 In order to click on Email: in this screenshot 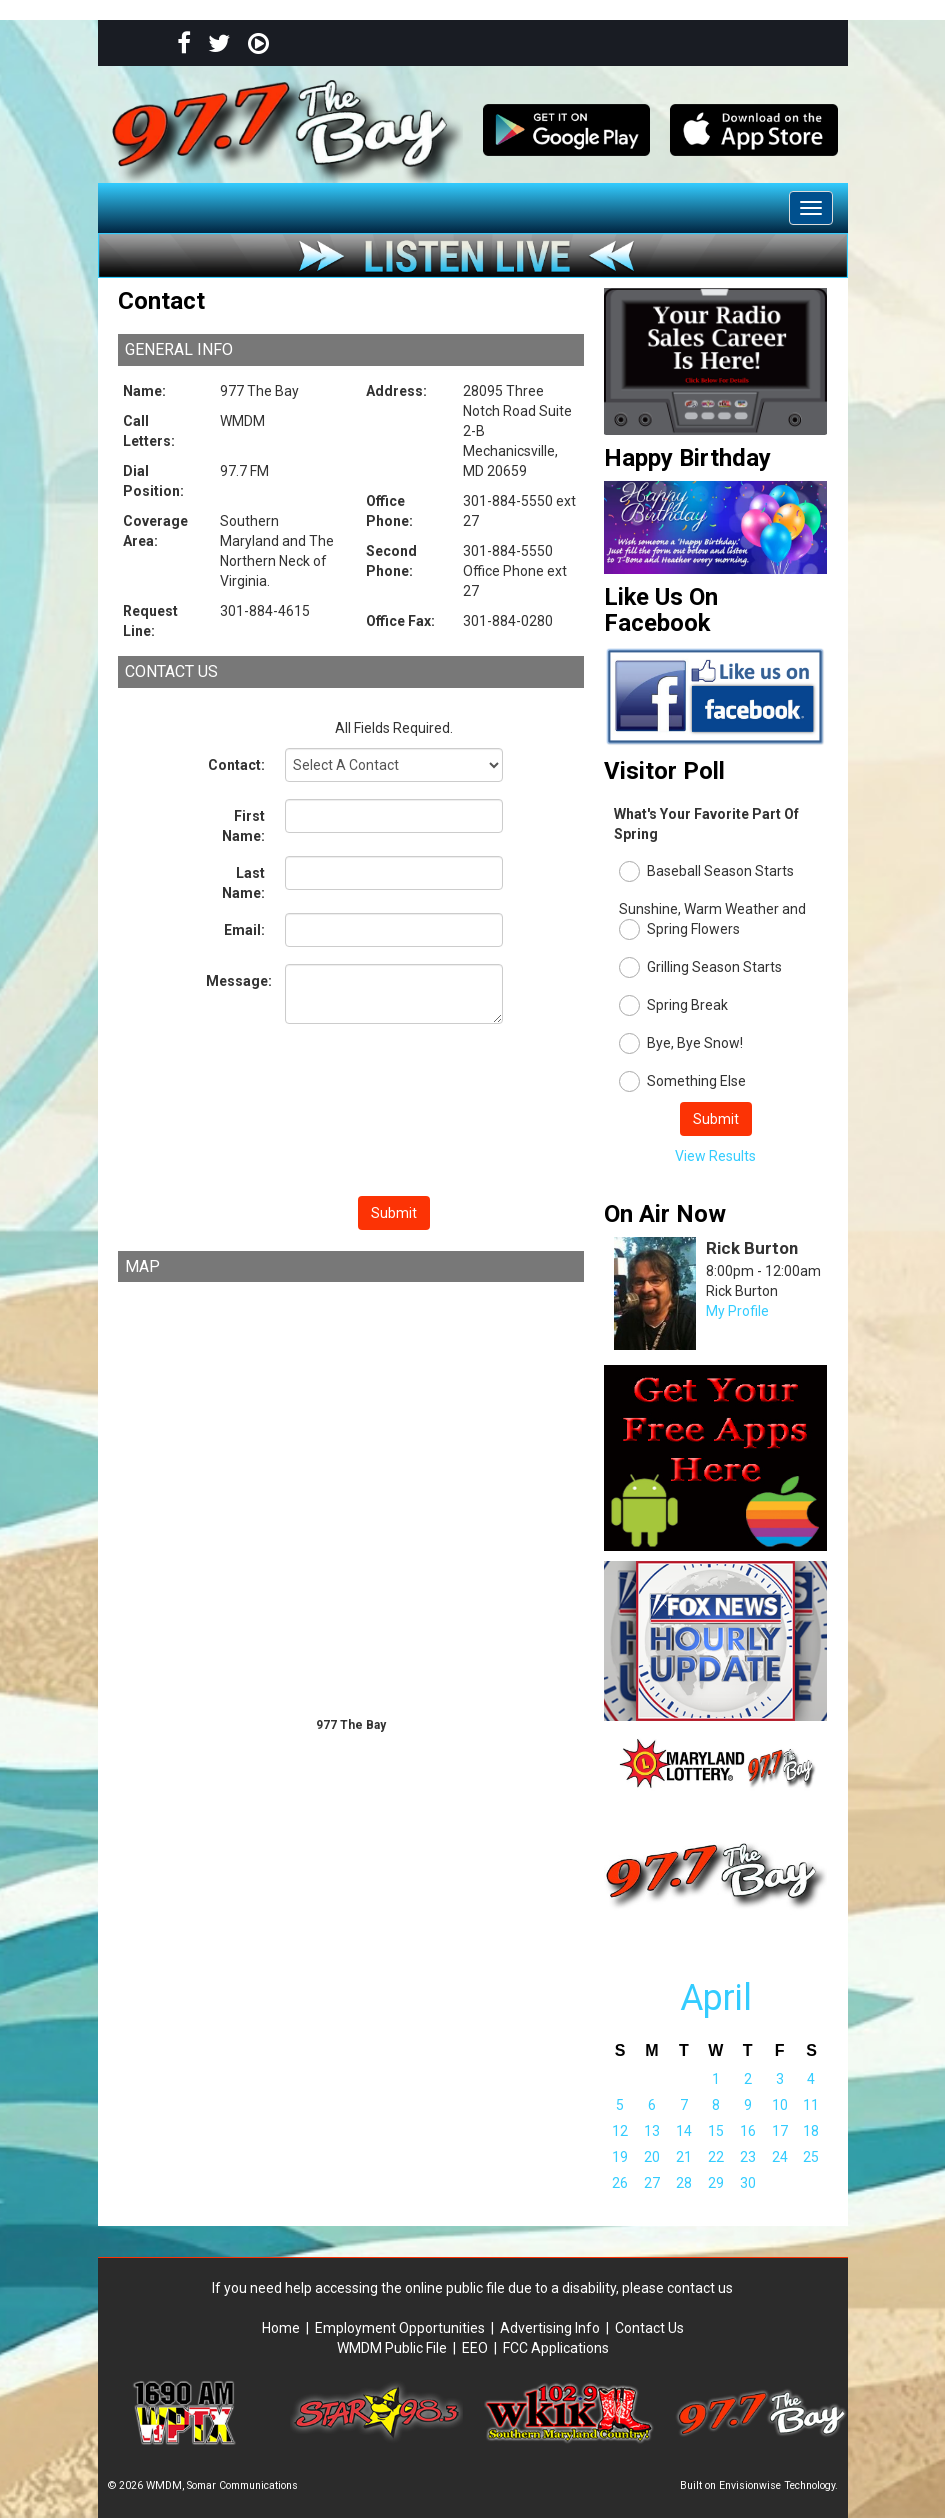, I will do `click(244, 930)`.